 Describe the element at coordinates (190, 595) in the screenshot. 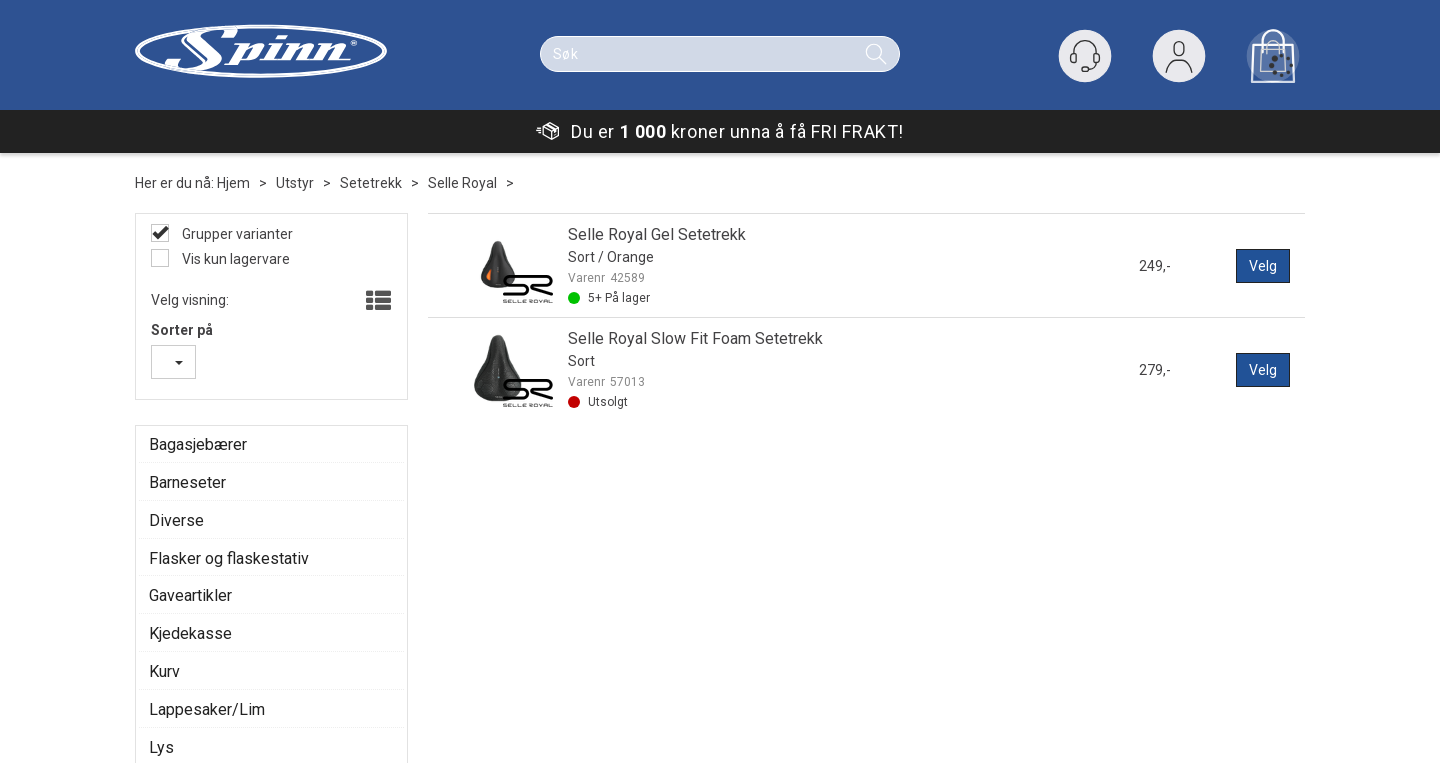

I see `Gaveartikler` at that location.